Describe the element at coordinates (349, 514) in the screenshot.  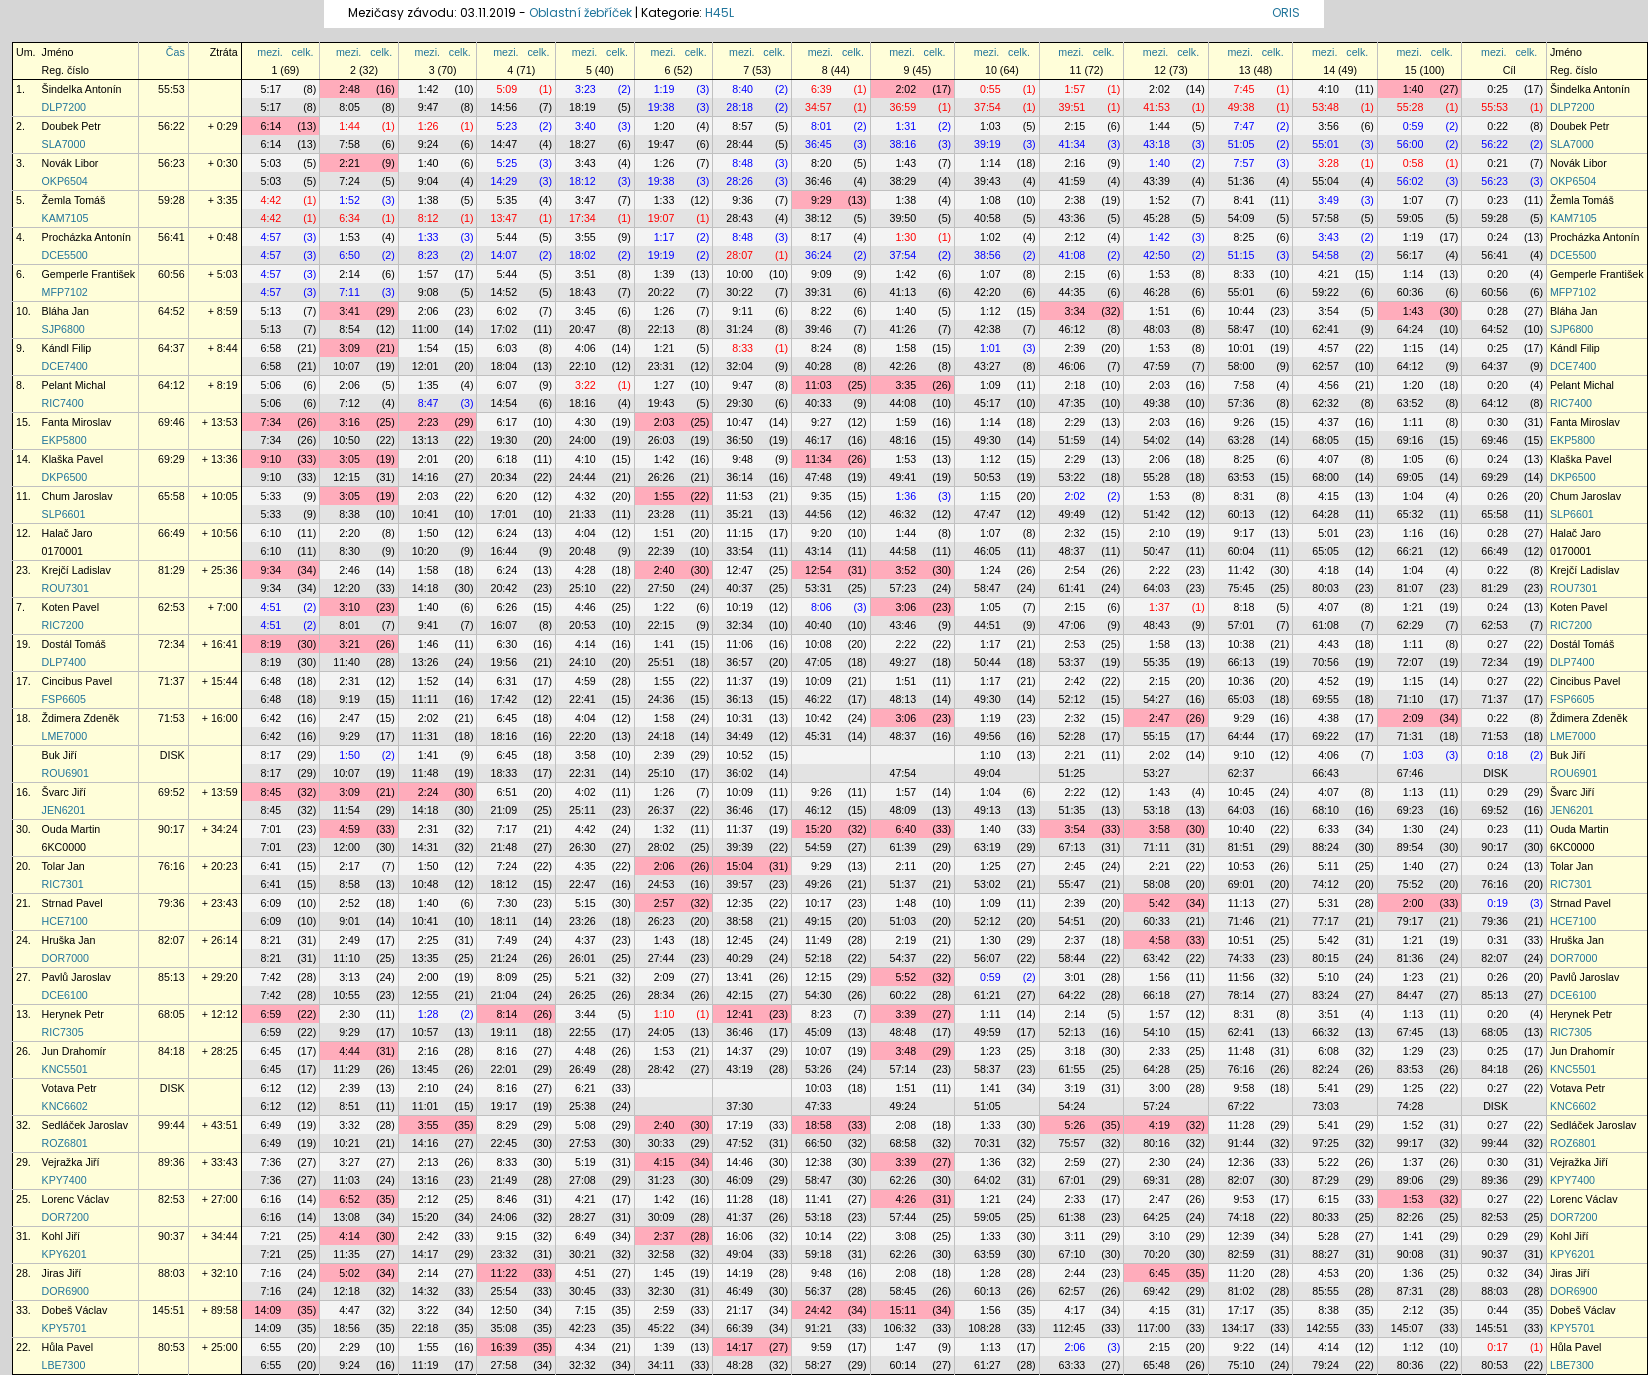
I see `8:38` at that location.